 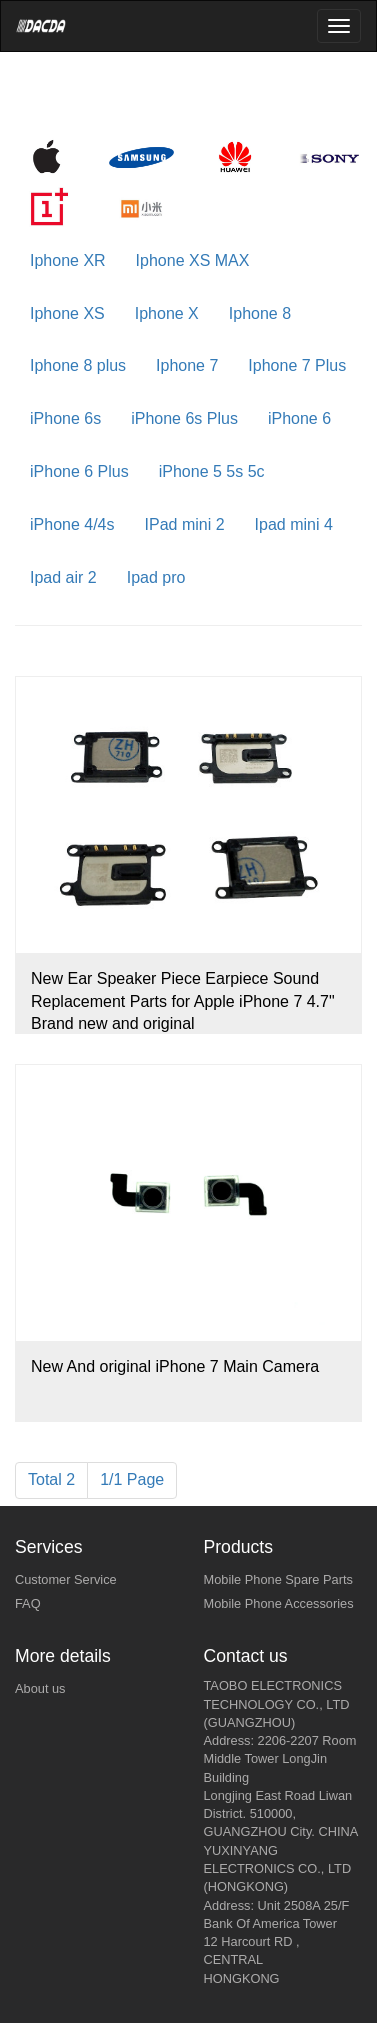 What do you see at coordinates (299, 418) in the screenshot?
I see `iPhone 6` at bounding box center [299, 418].